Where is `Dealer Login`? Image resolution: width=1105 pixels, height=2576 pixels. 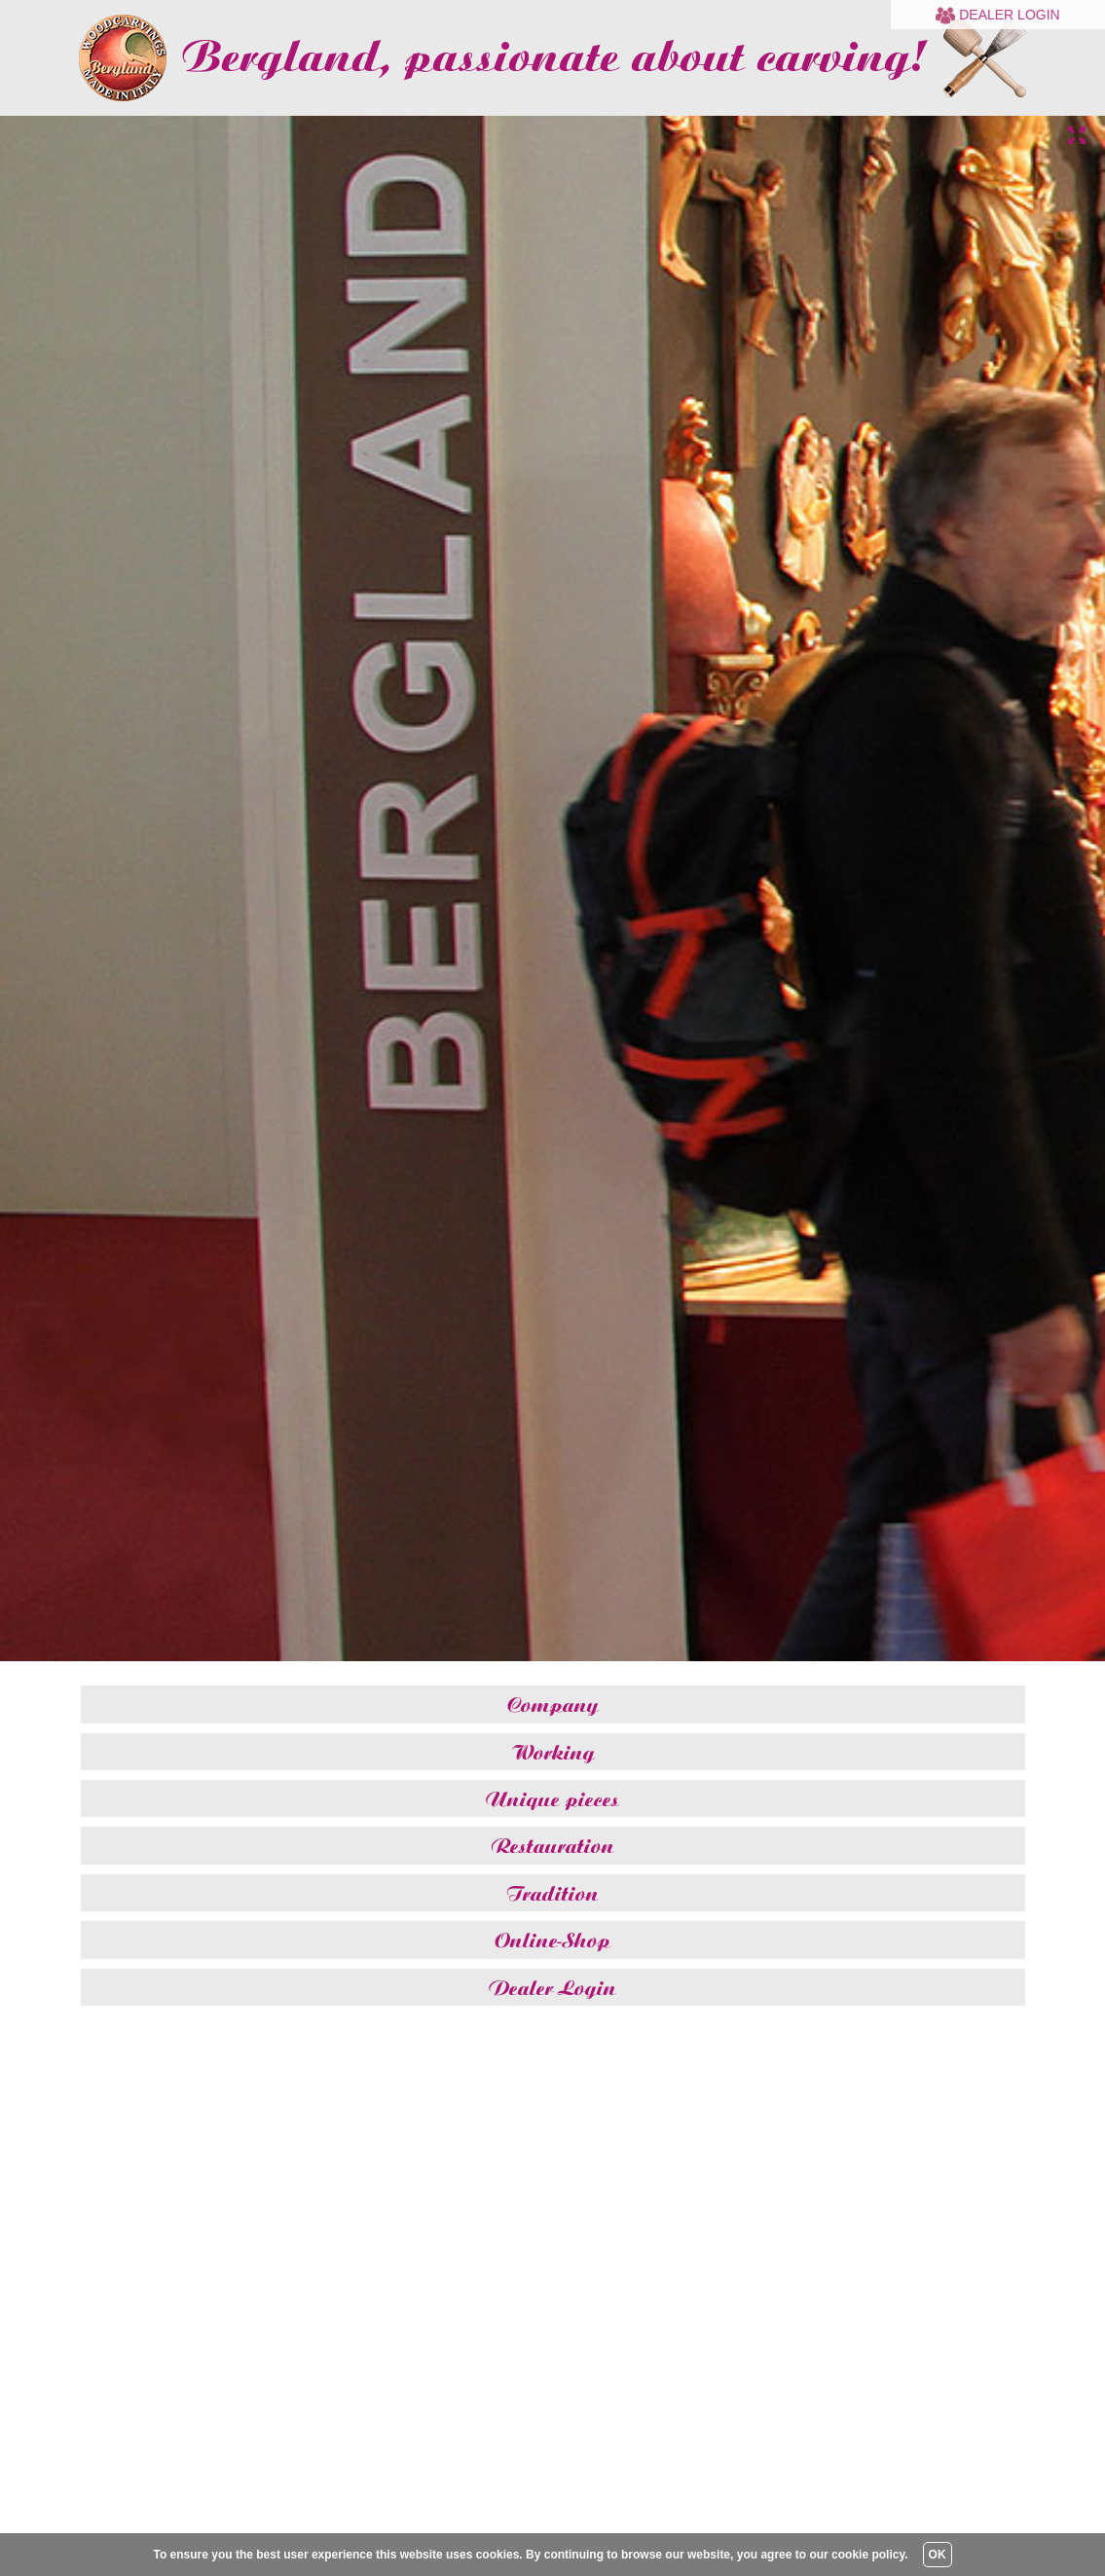 Dealer Login is located at coordinates (997, 15).